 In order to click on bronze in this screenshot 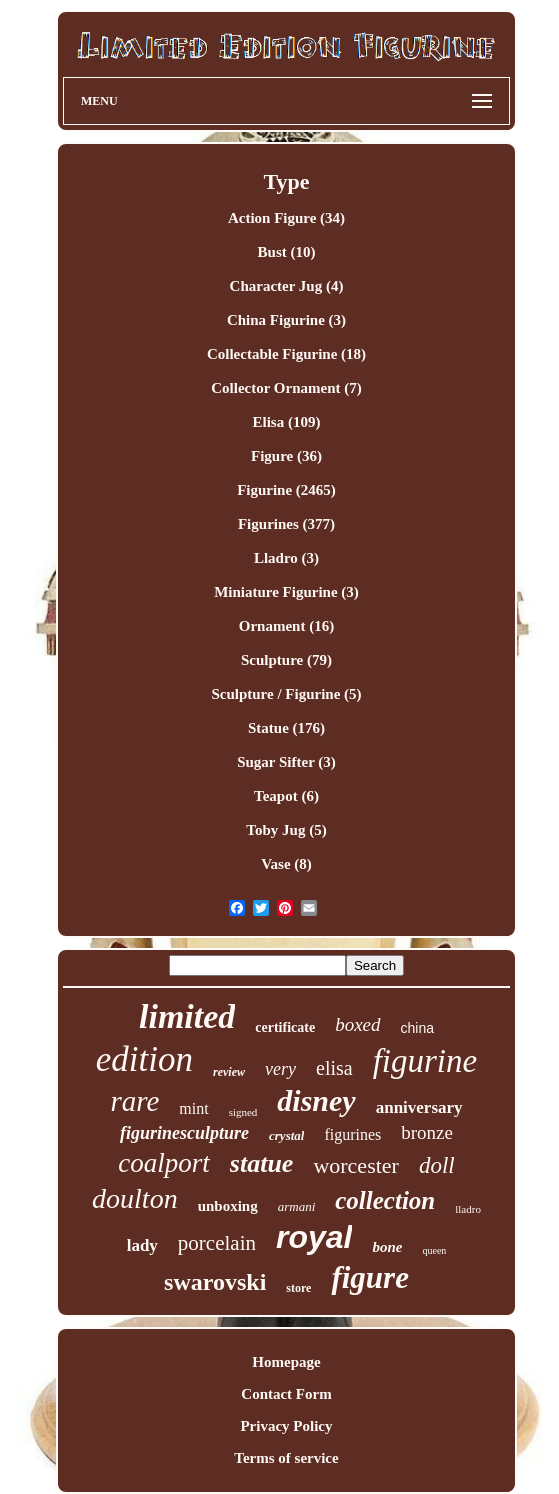, I will do `click(427, 1132)`.